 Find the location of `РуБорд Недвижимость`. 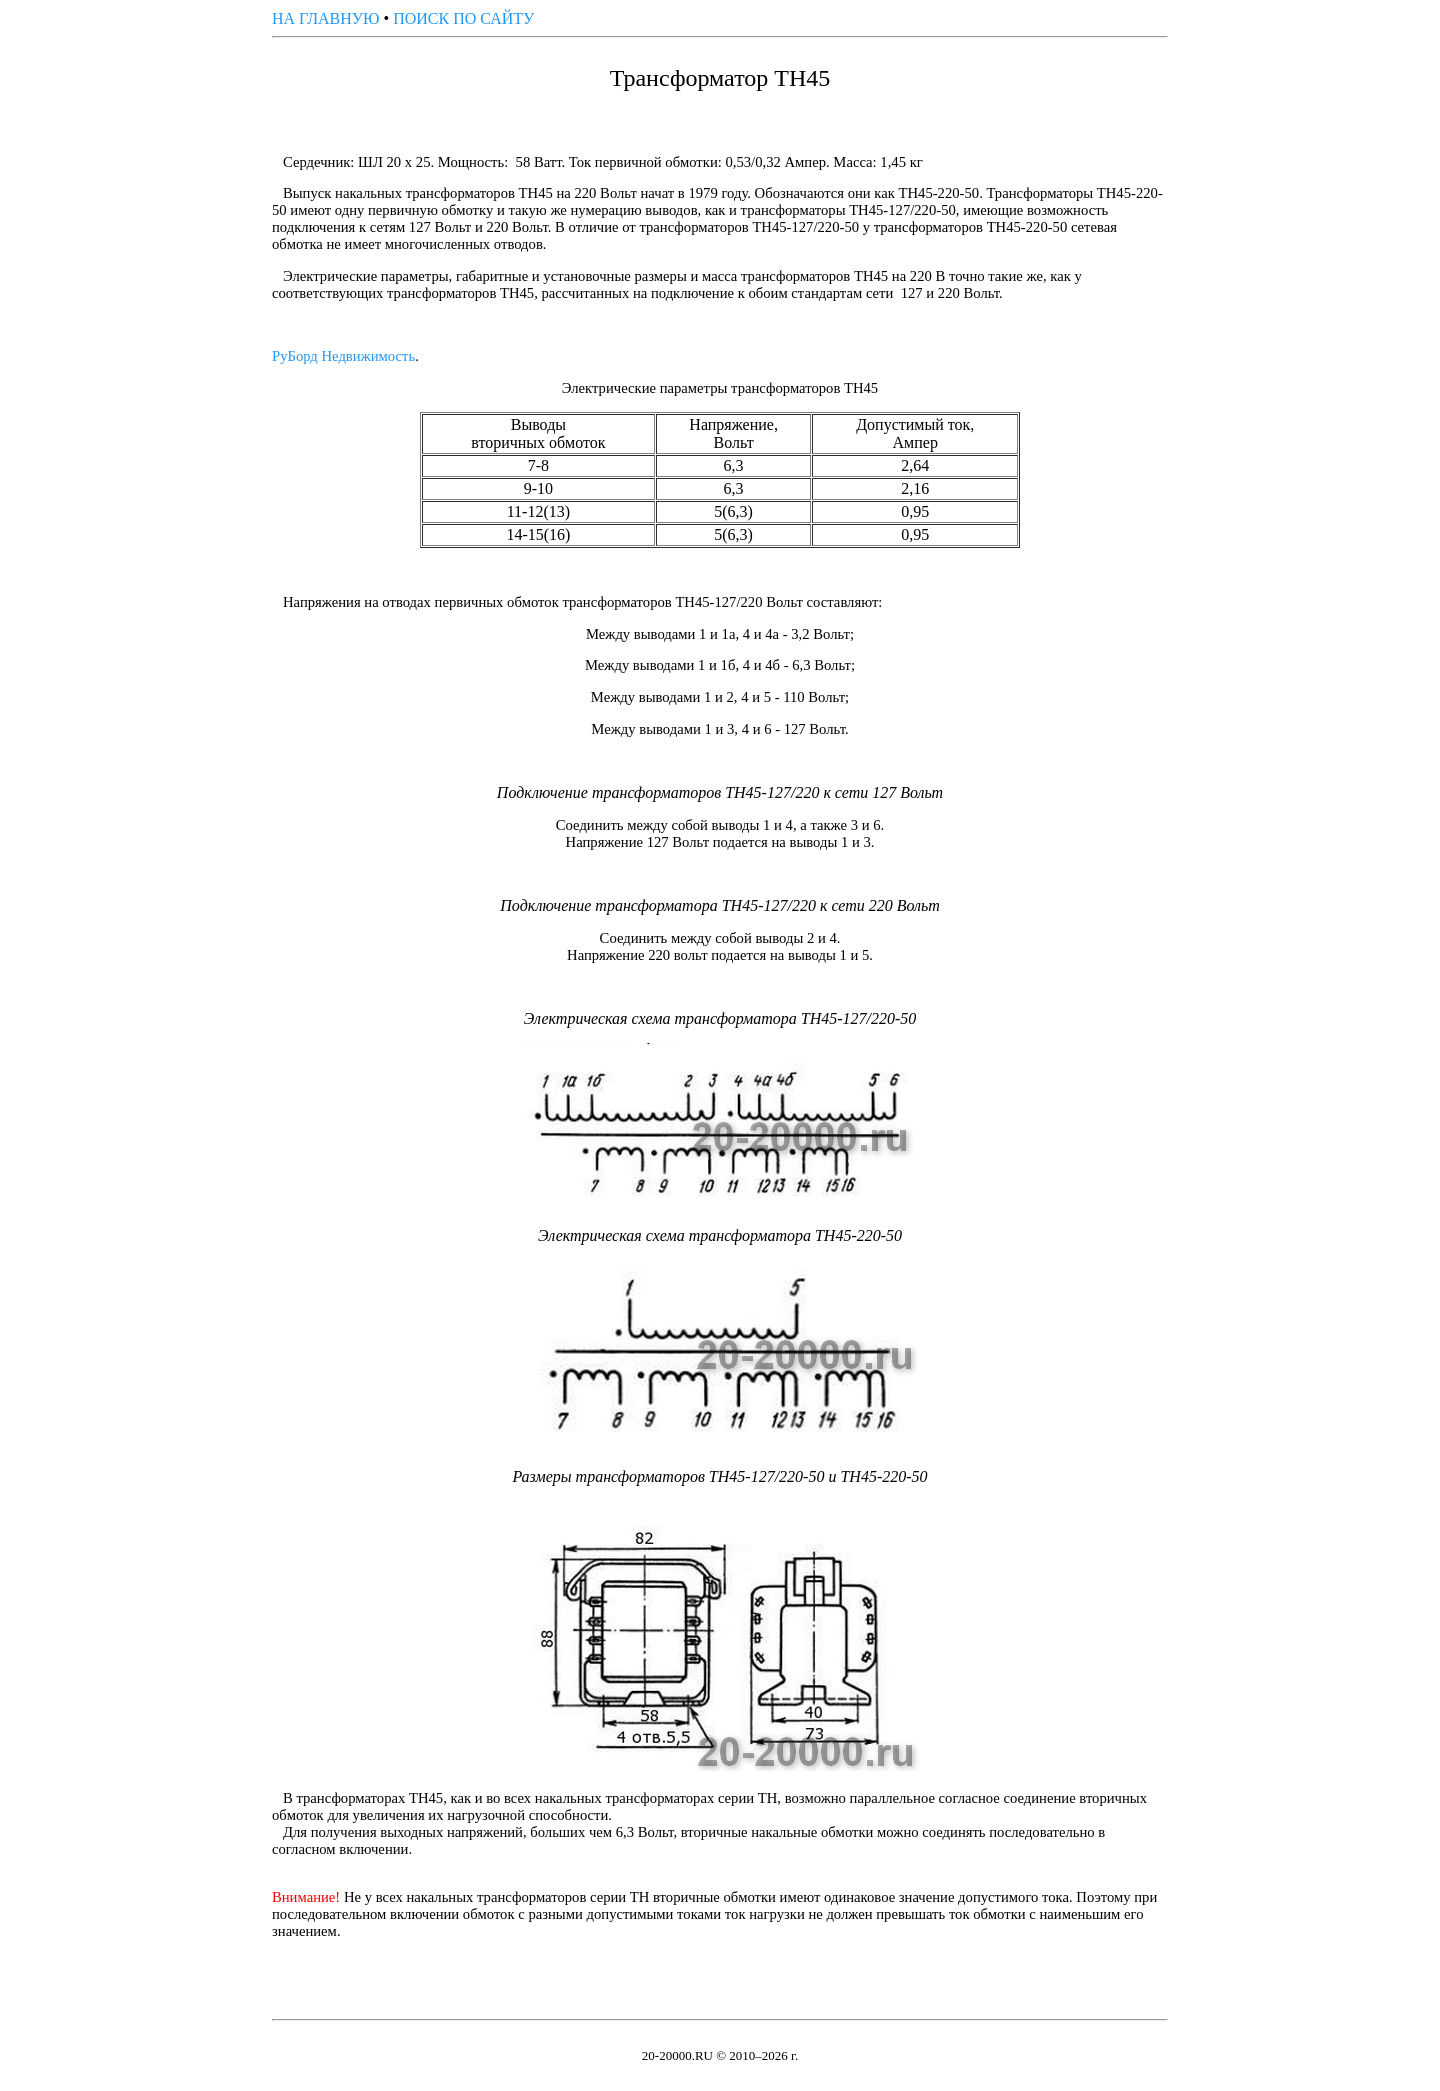

РуБорд Недвижимость is located at coordinates (343, 356).